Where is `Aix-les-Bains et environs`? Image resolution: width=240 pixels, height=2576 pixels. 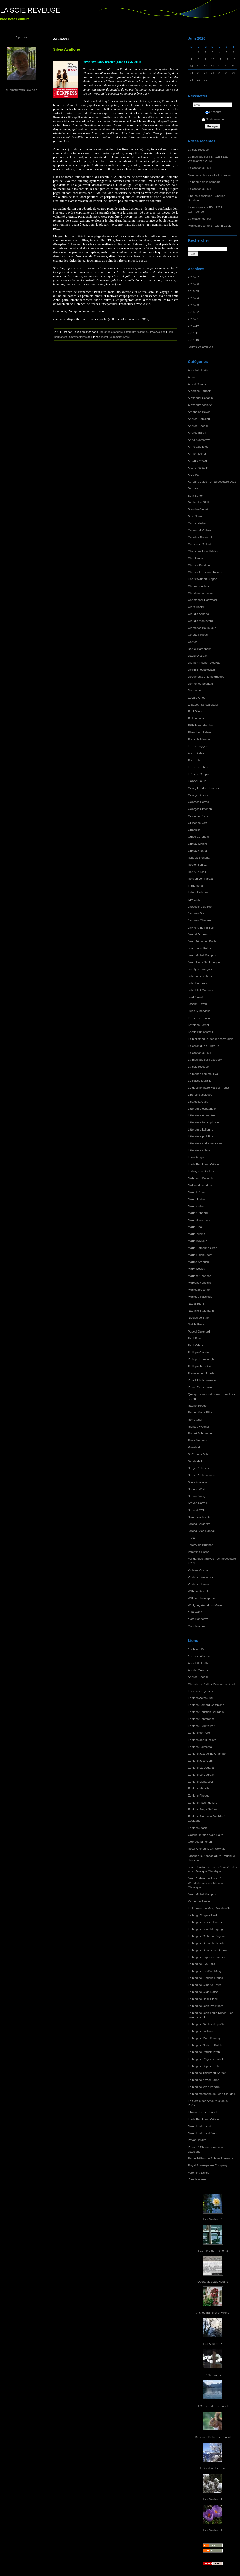
Aix-les-Bains et environs is located at coordinates (212, 2312).